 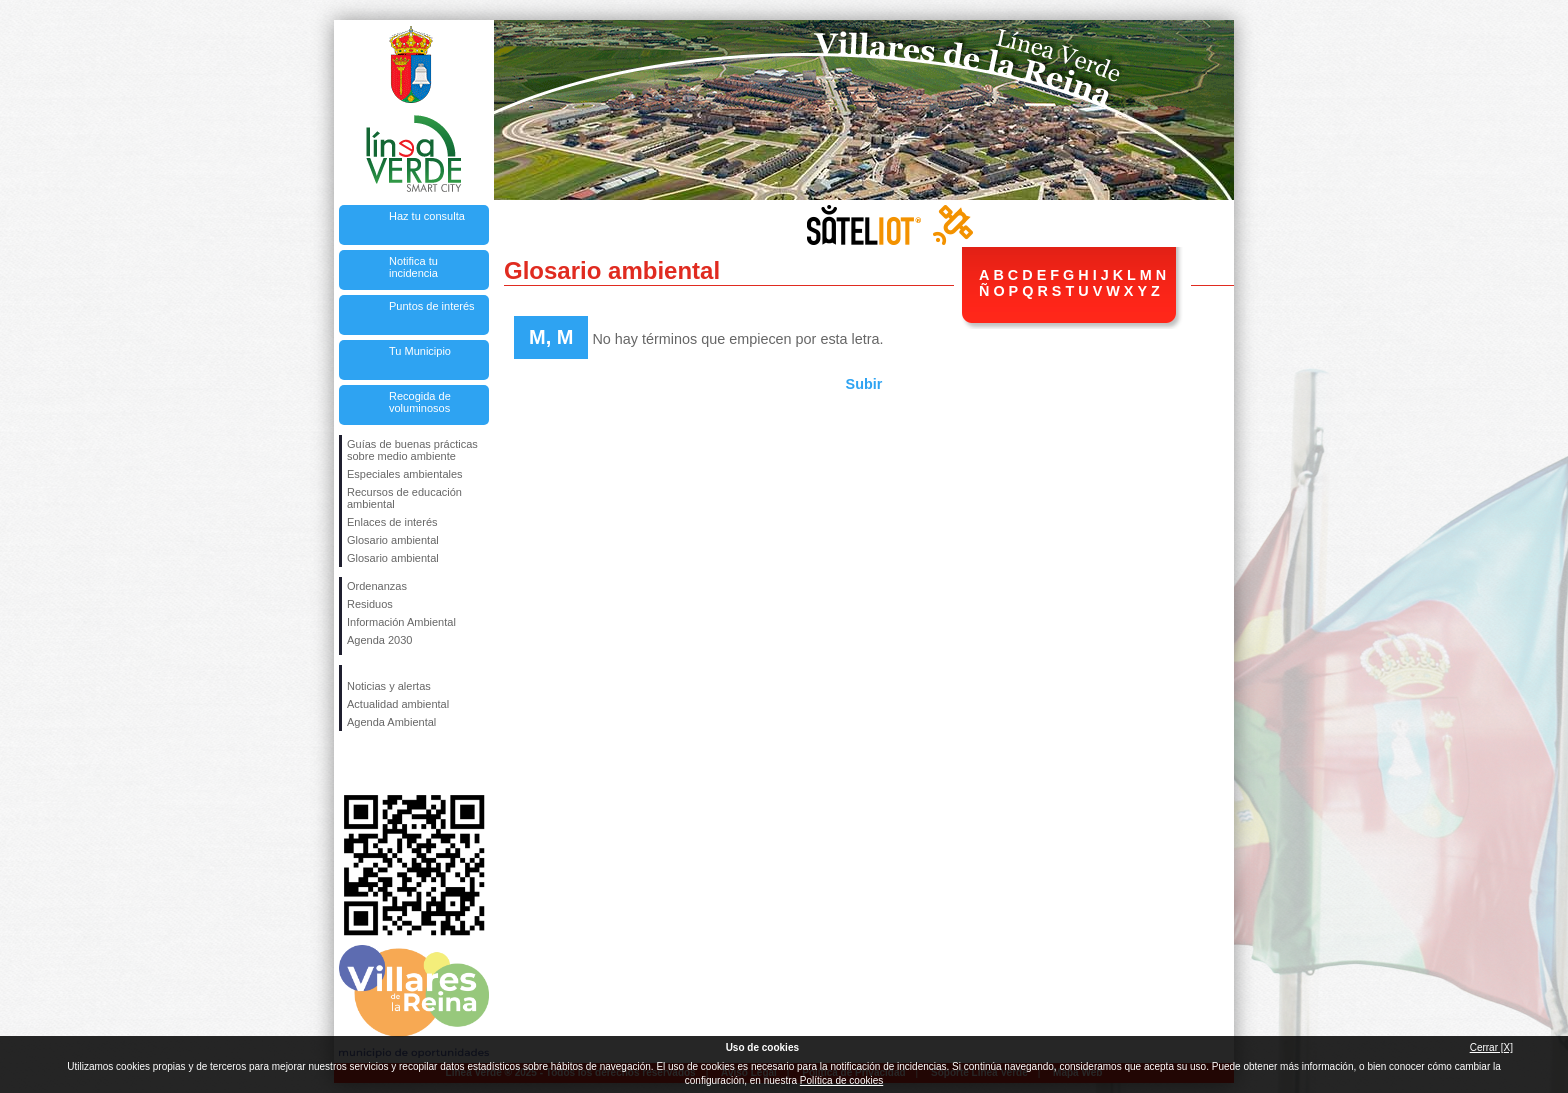 I want to click on Especiales ambientales, so click(x=405, y=474).